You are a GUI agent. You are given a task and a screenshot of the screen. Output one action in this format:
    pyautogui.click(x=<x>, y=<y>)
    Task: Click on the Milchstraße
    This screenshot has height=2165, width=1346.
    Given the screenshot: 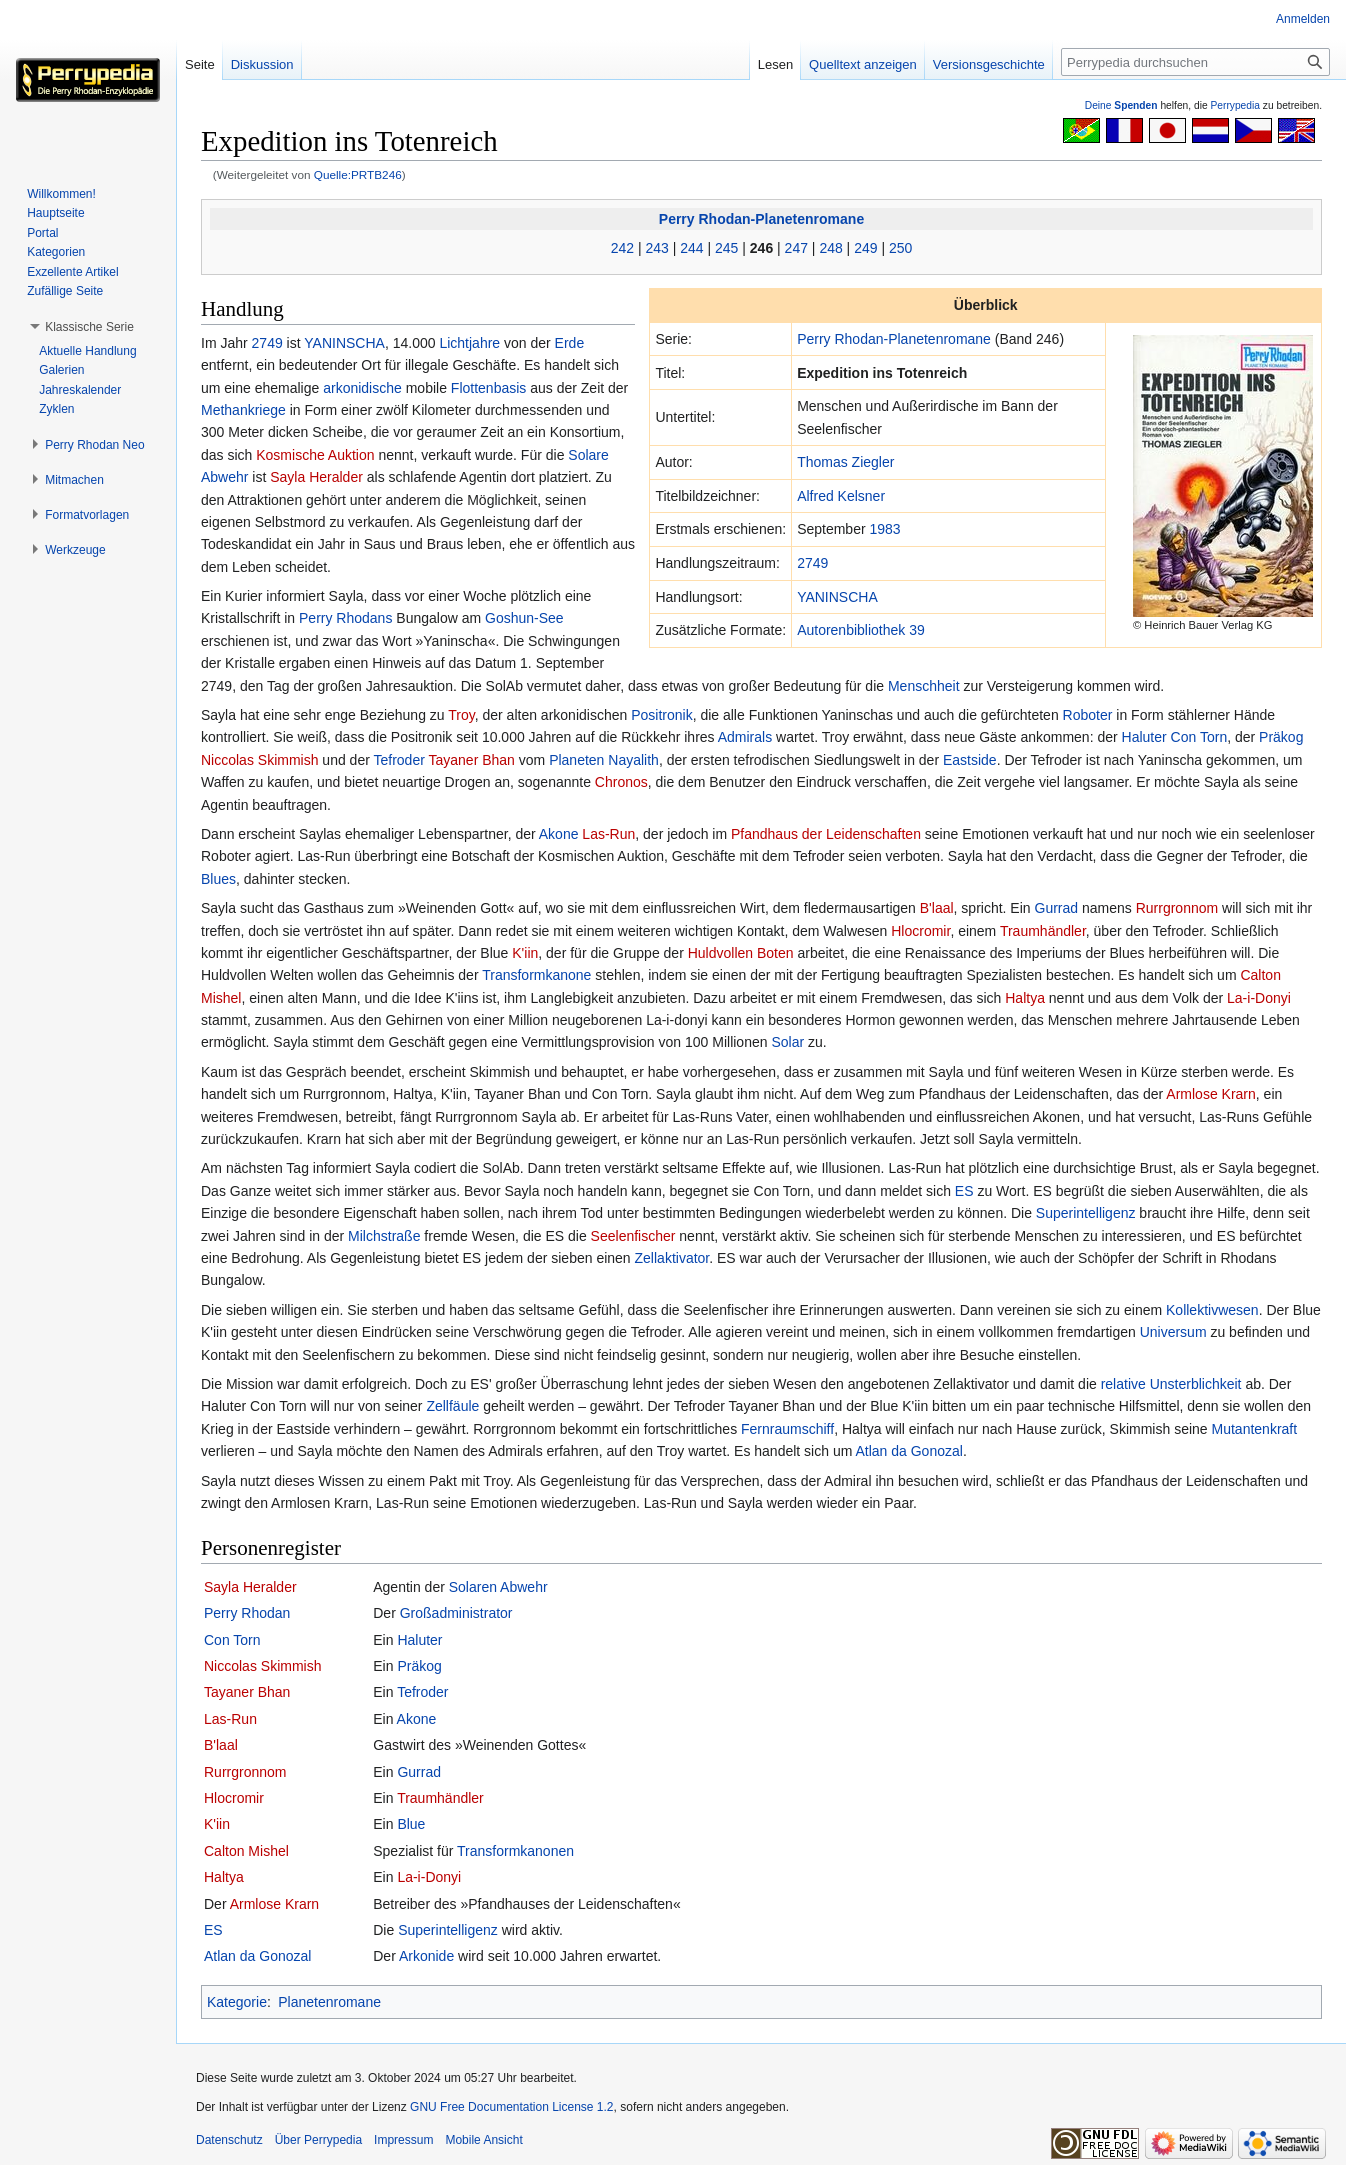 What is the action you would take?
    pyautogui.click(x=384, y=1236)
    